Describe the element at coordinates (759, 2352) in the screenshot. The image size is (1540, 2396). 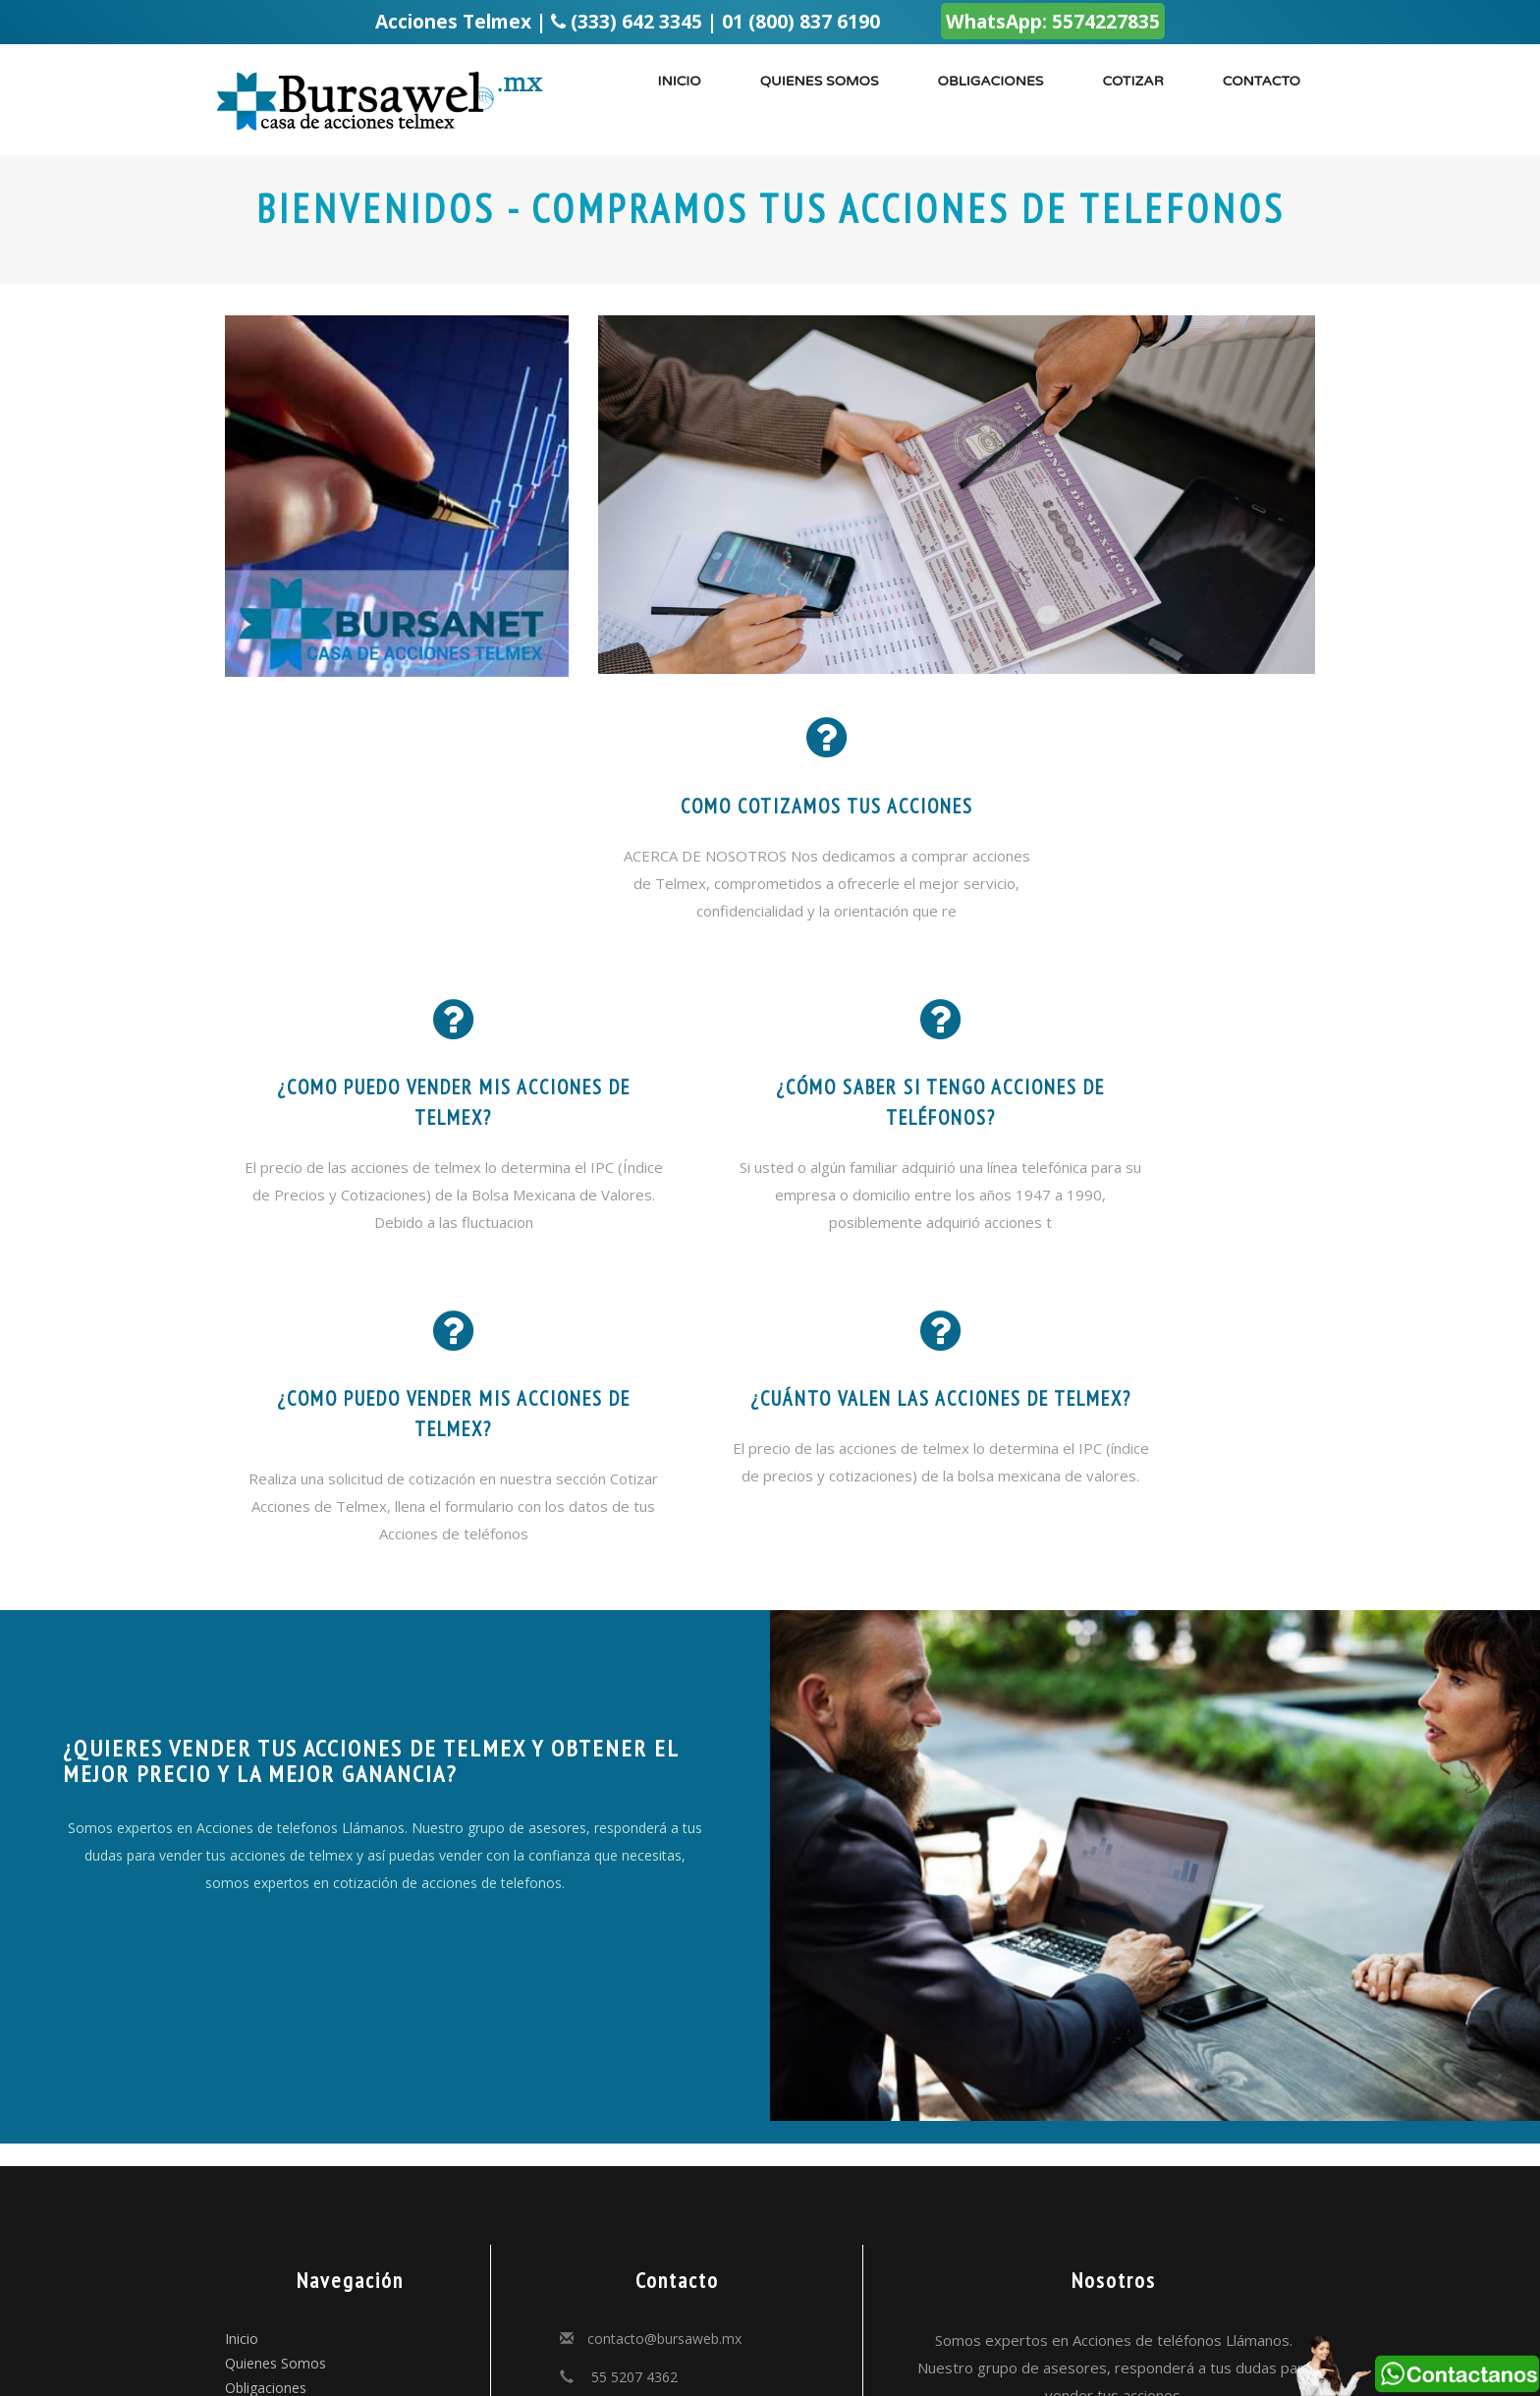
I see `PoderMail.com` at that location.